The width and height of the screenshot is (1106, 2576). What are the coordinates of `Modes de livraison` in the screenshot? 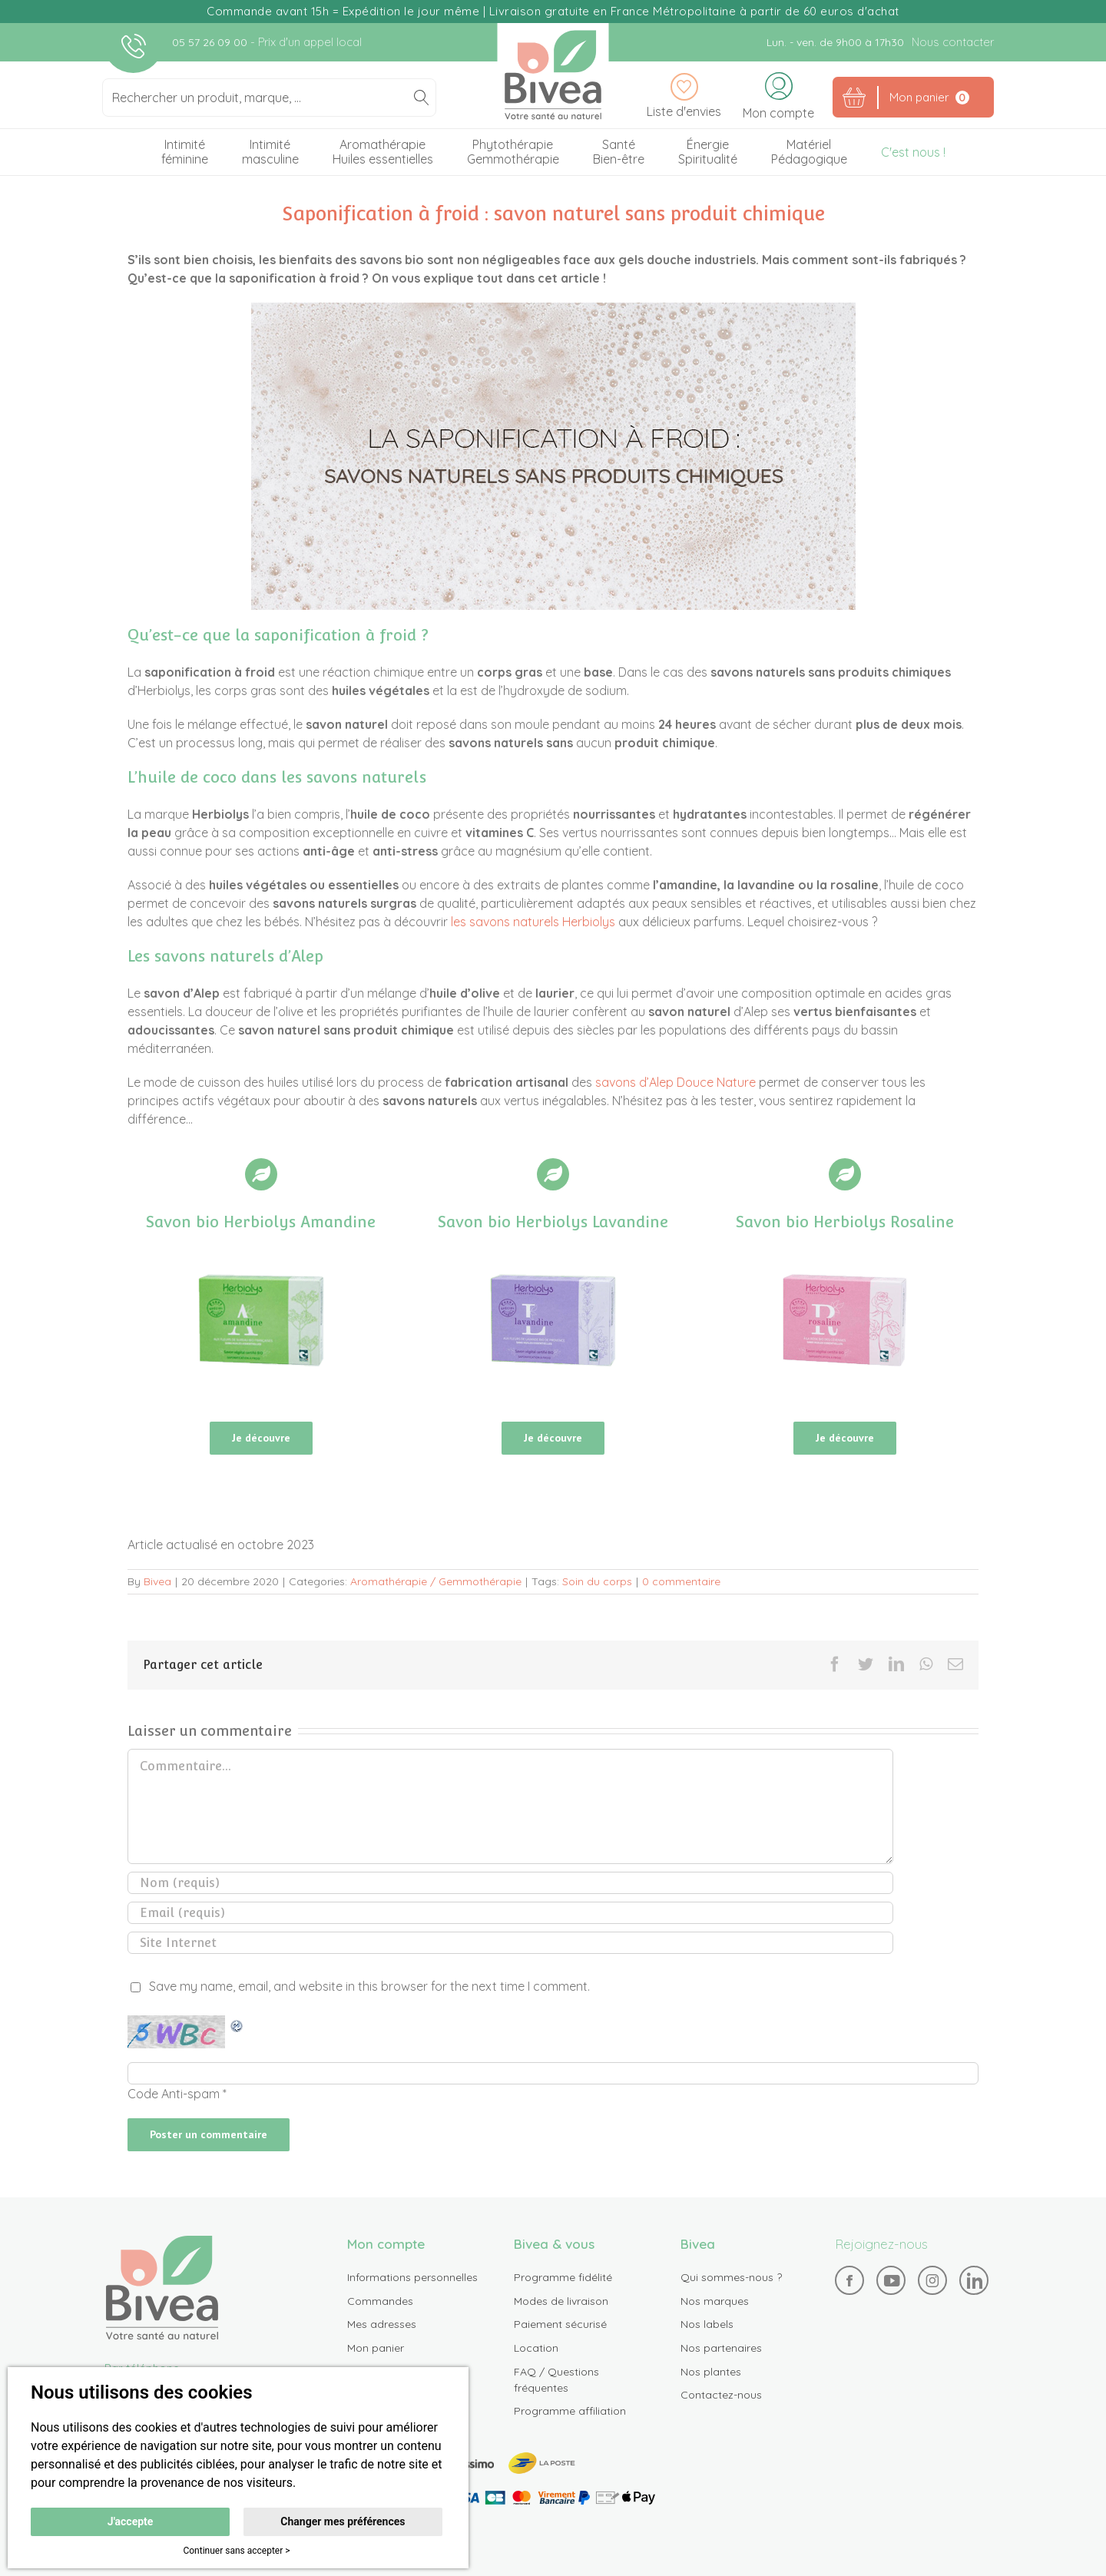 It's located at (561, 2306).